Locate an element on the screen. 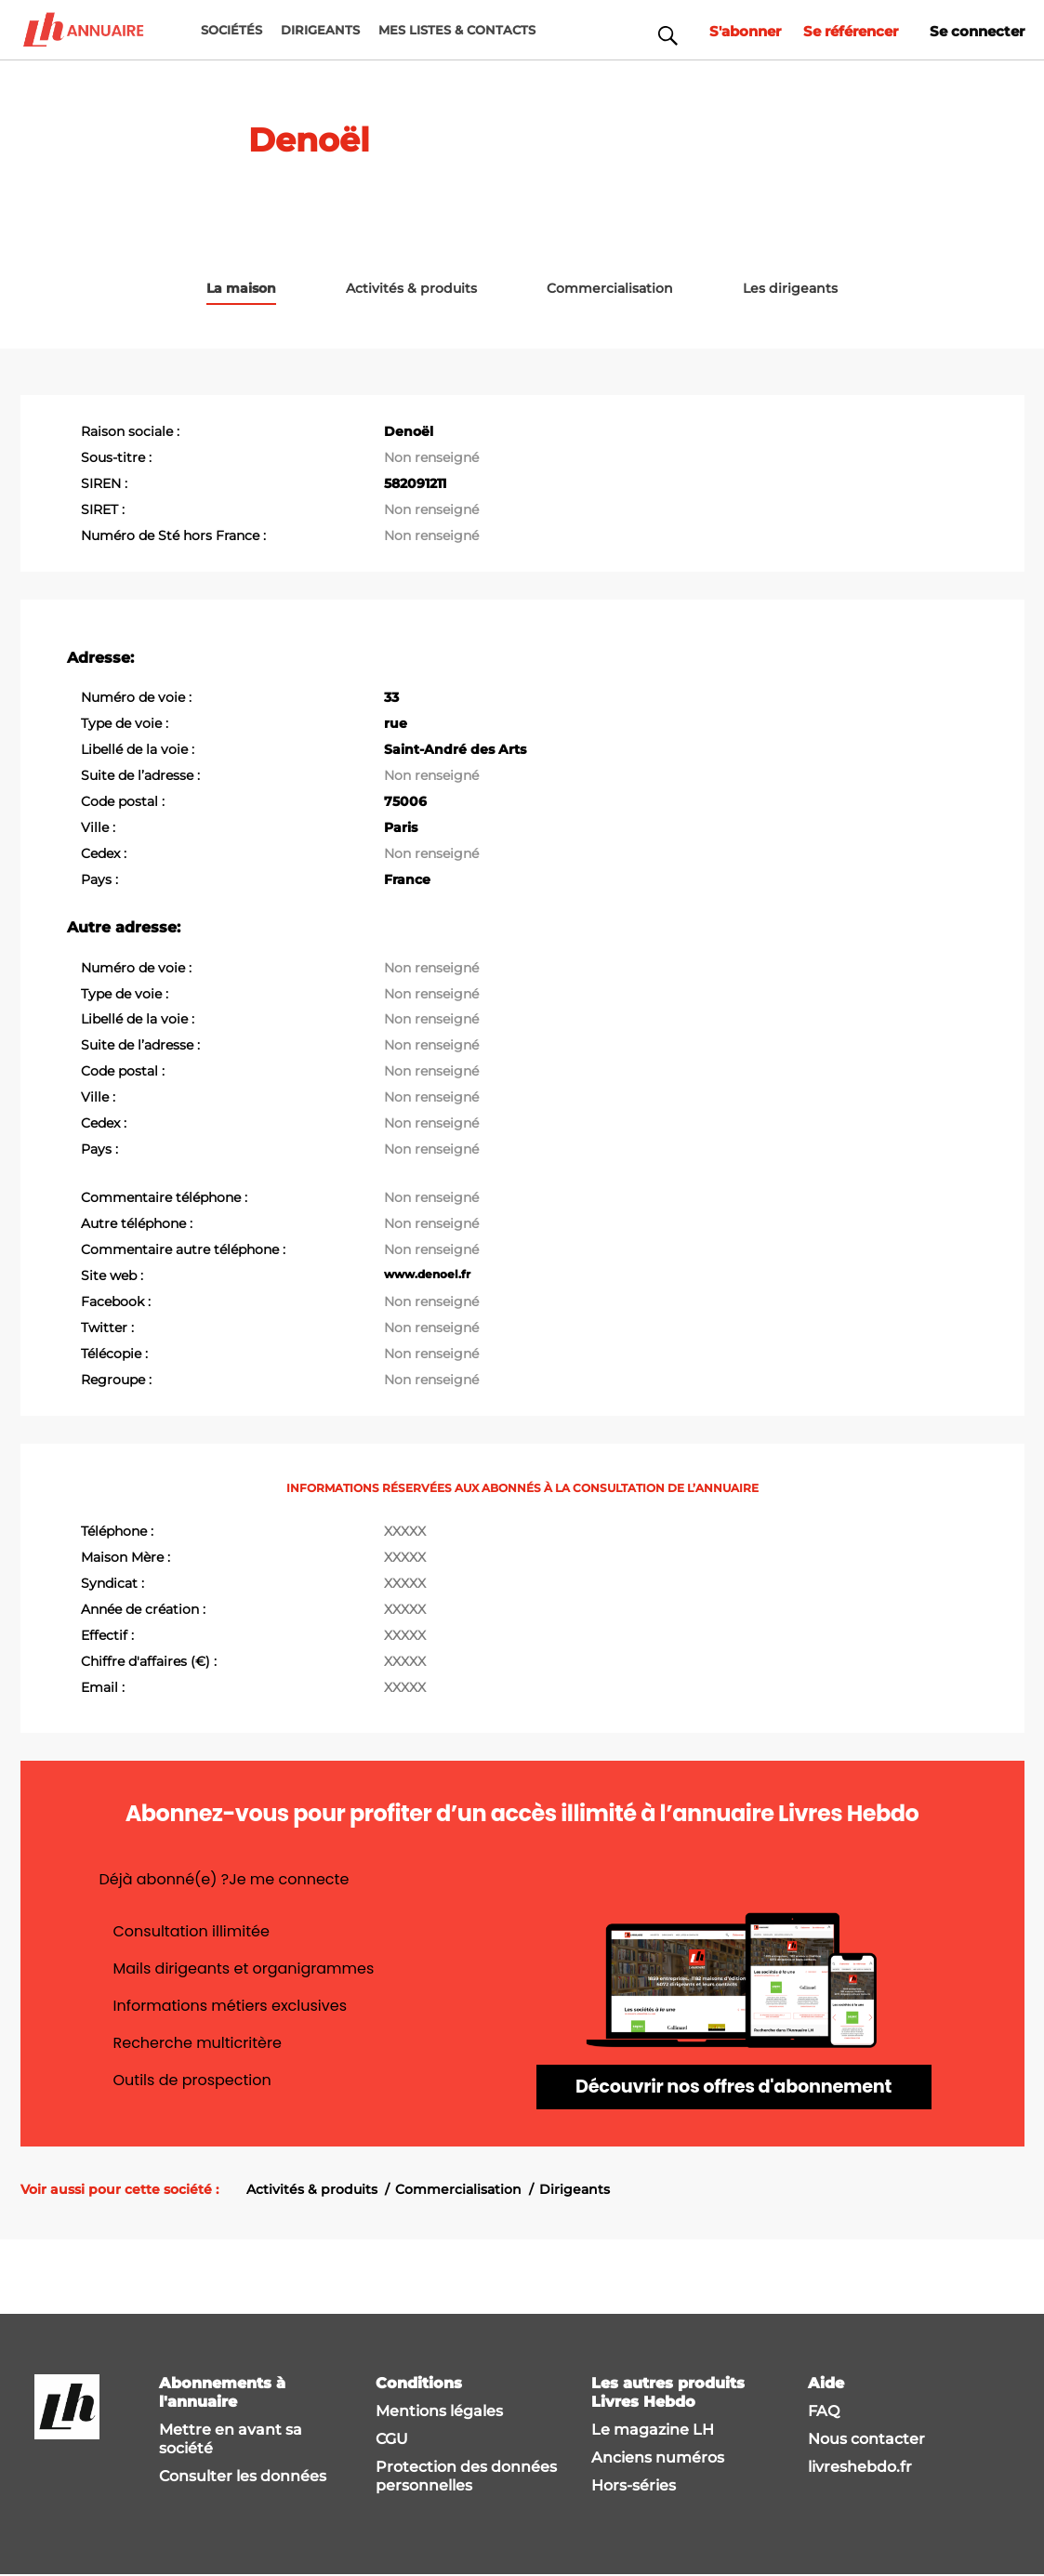 The width and height of the screenshot is (1044, 2576). Découvrir nos offres d'abonnement is located at coordinates (733, 2087).